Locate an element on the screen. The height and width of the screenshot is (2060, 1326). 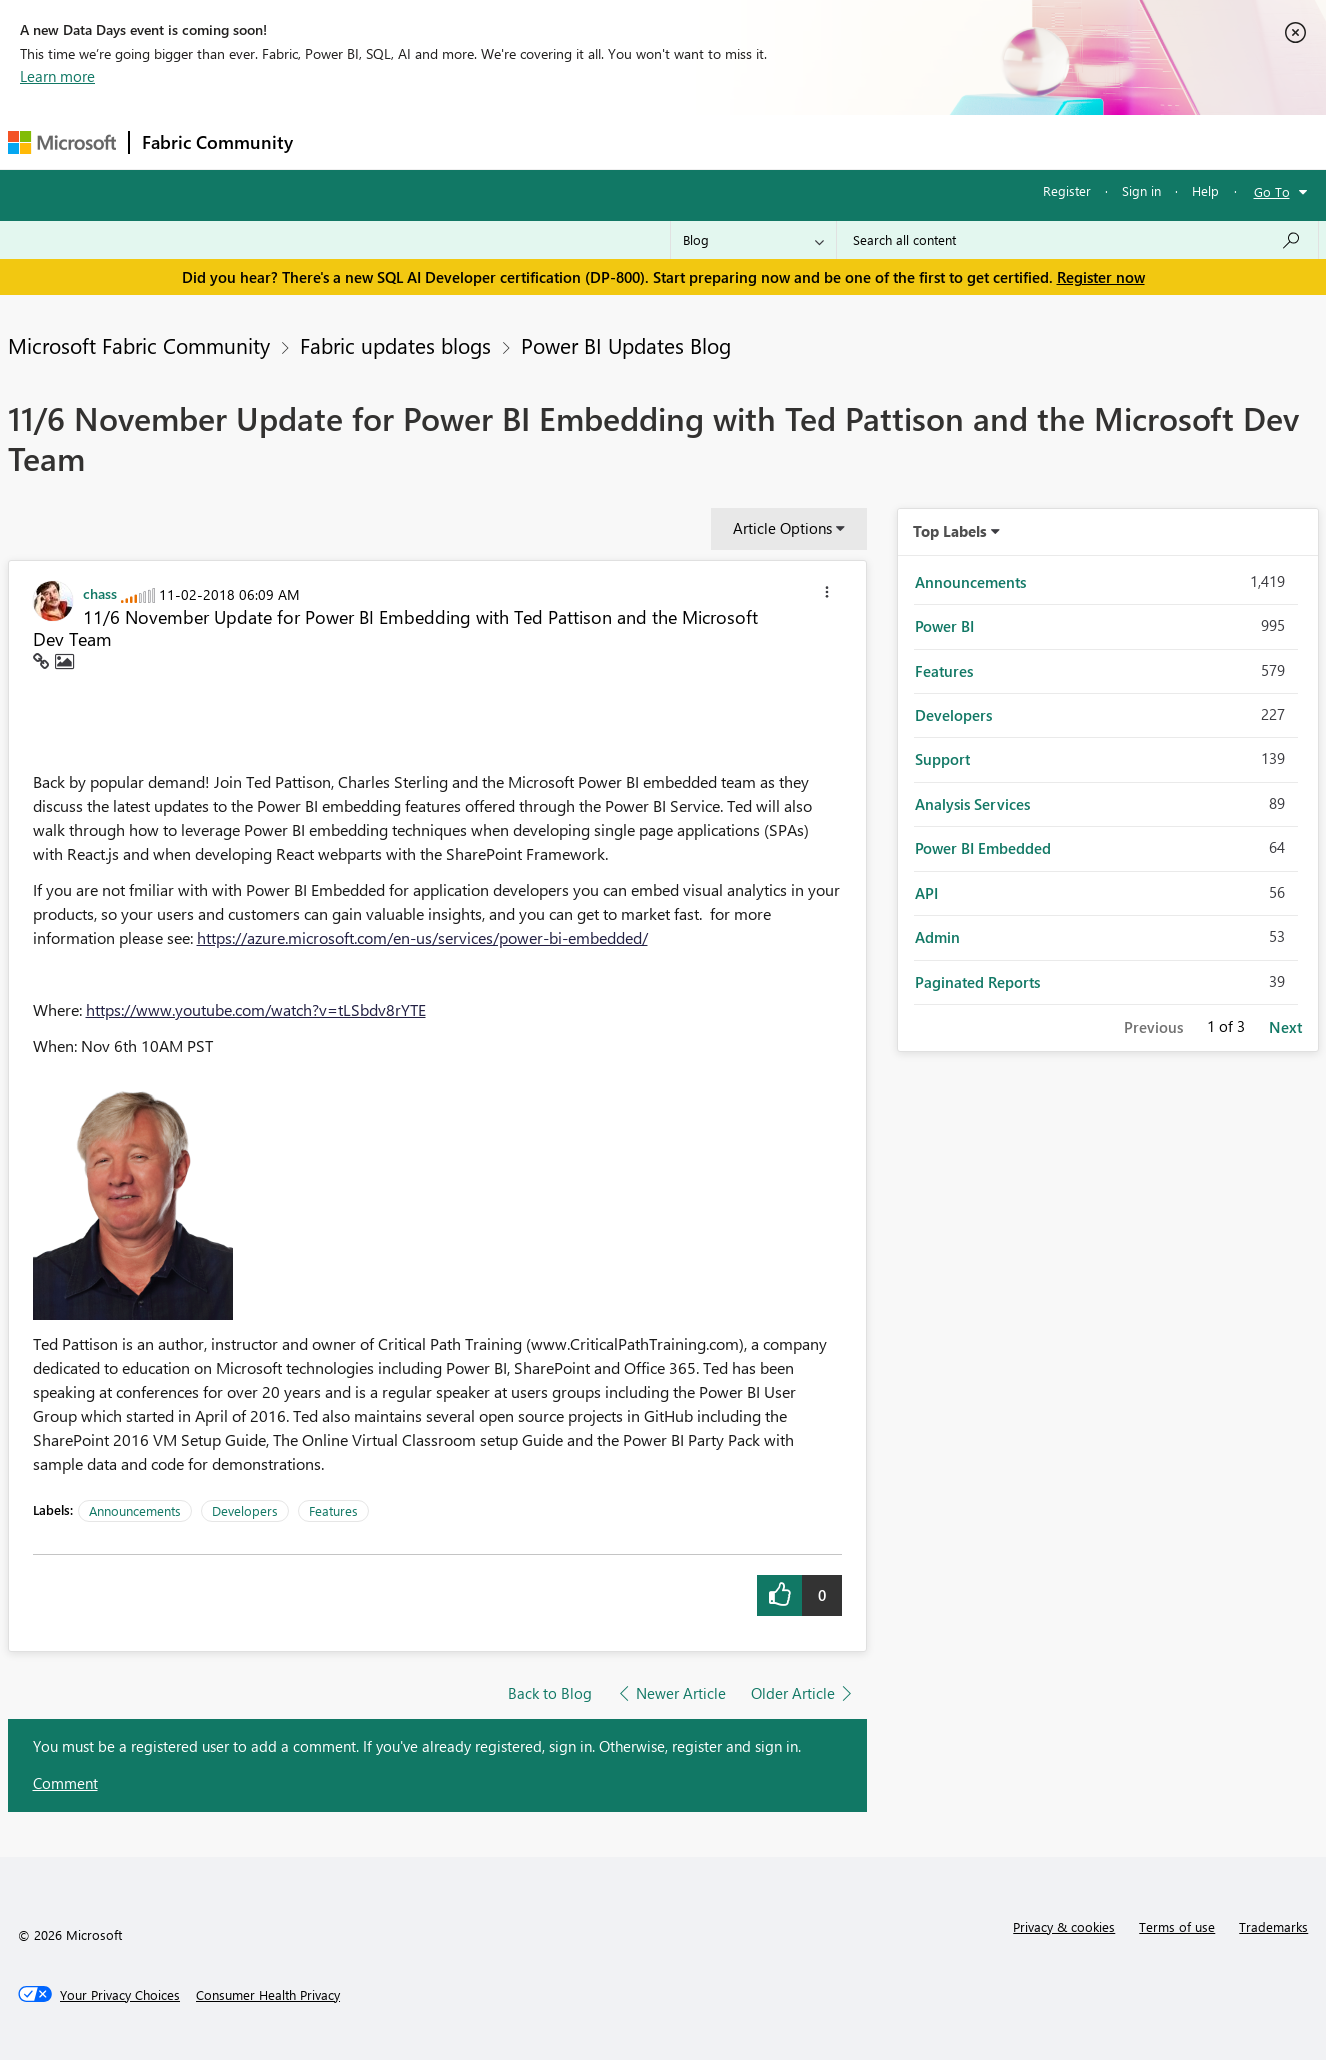
Learning is located at coordinates (764, 141).